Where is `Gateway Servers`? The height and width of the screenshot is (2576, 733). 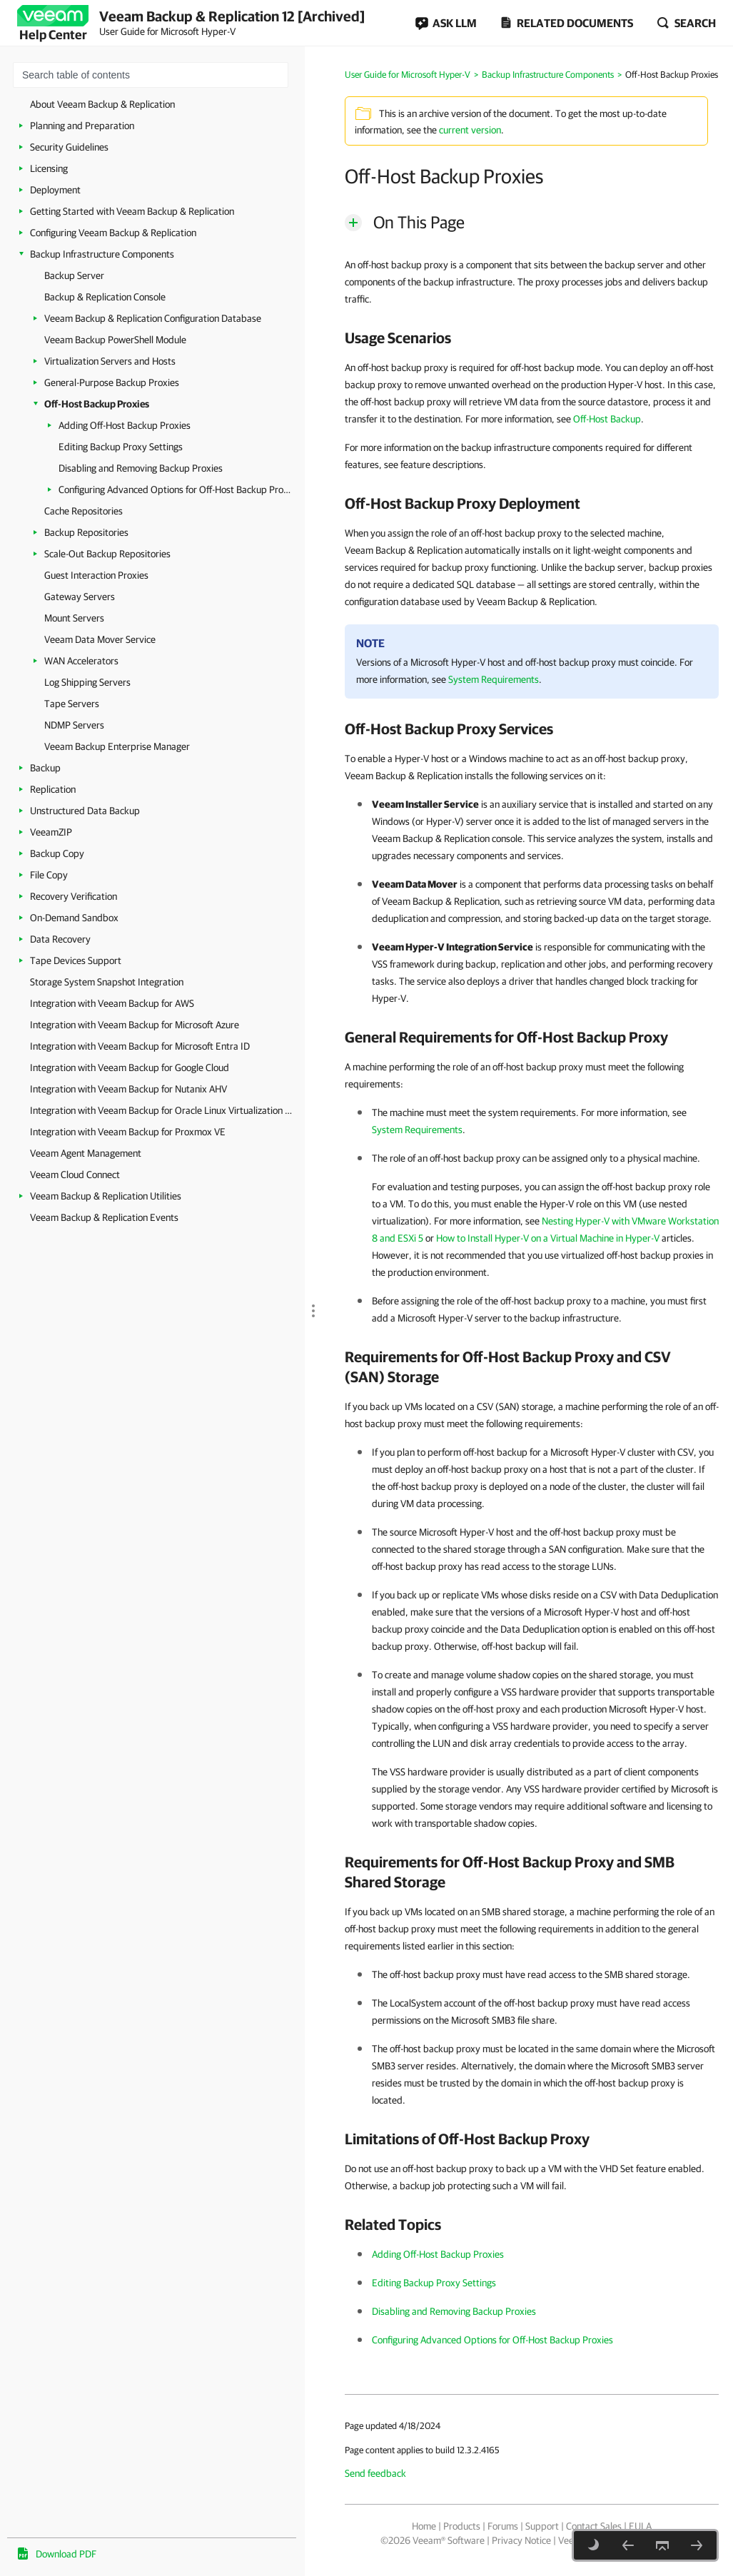 Gateway Servers is located at coordinates (79, 596).